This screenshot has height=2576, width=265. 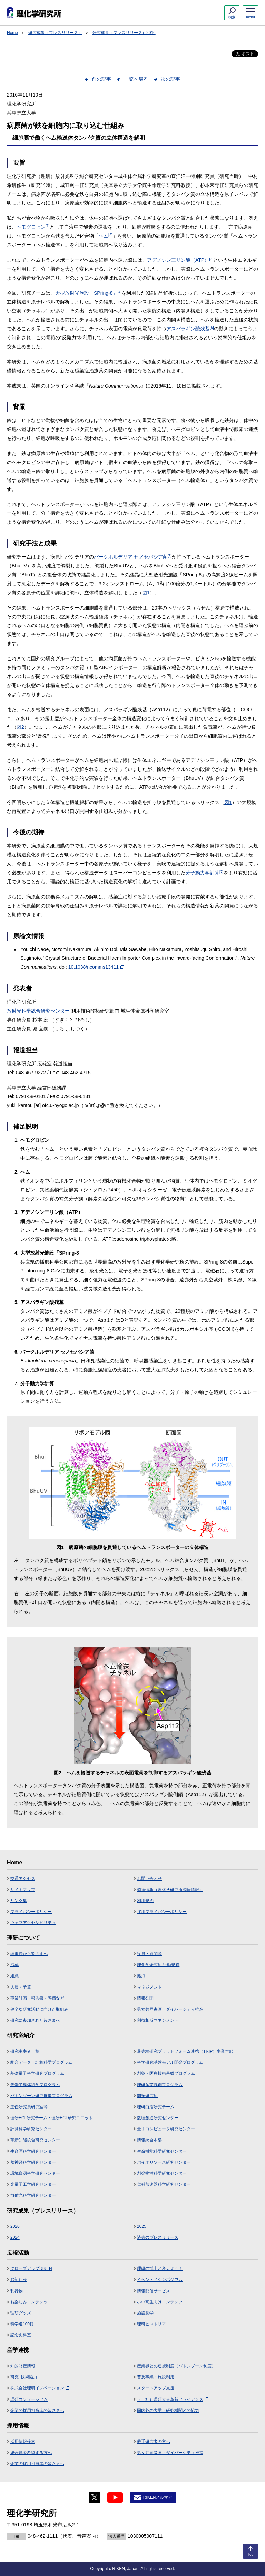 What do you see at coordinates (35, 2173) in the screenshot?
I see `環境資源科学研究センター` at bounding box center [35, 2173].